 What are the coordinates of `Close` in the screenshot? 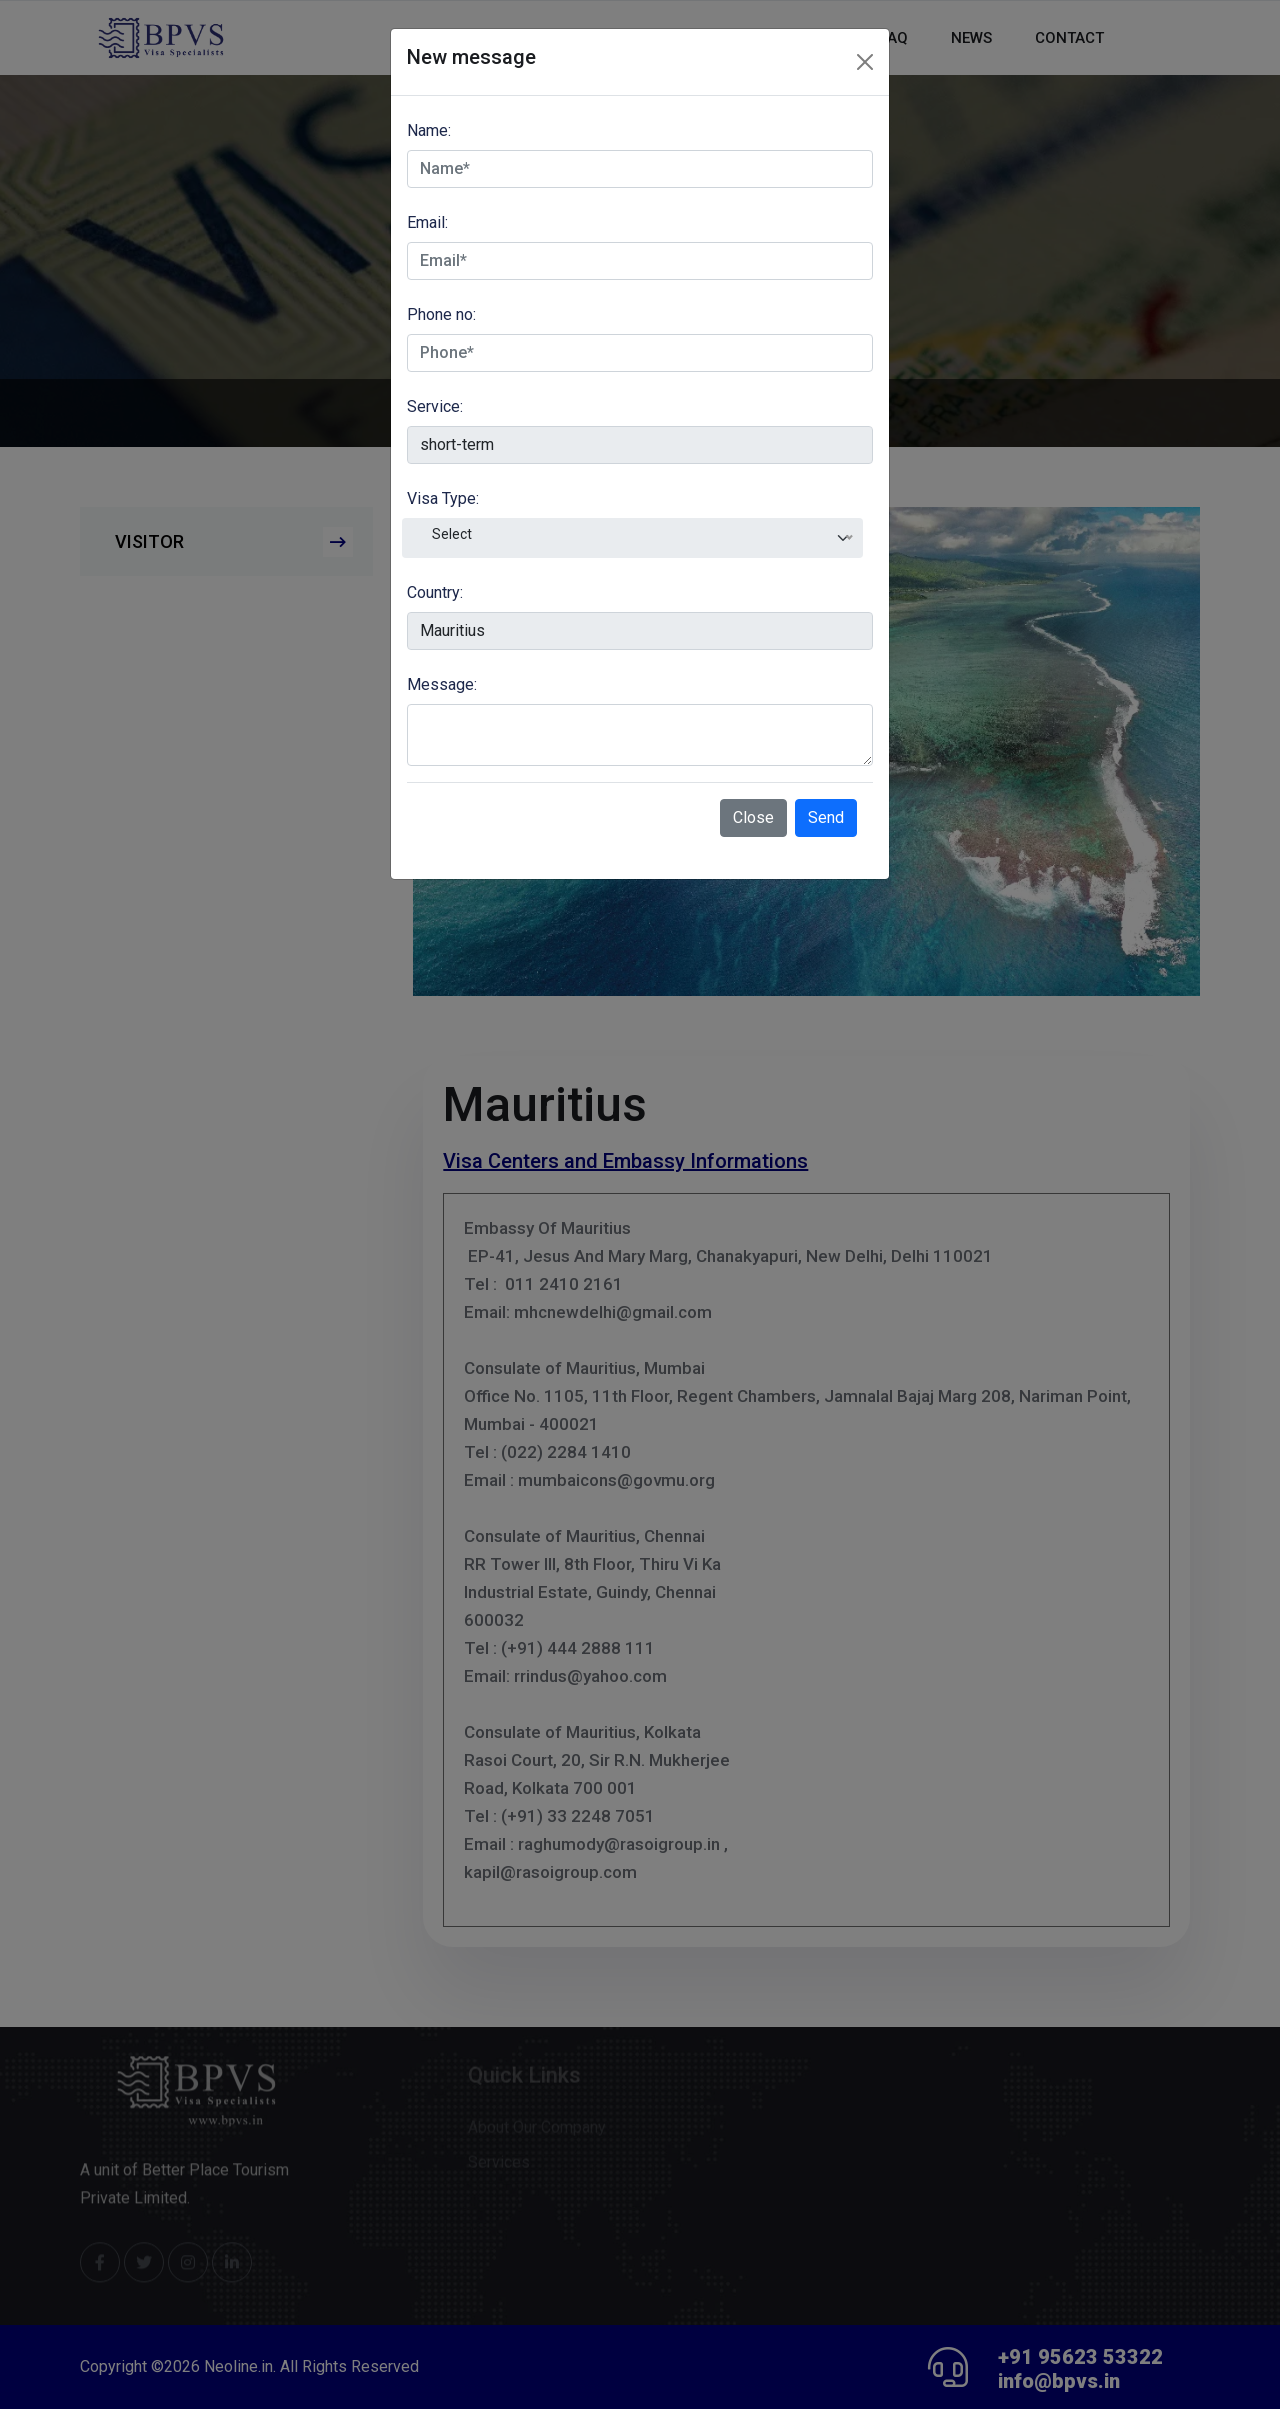 It's located at (753, 817).